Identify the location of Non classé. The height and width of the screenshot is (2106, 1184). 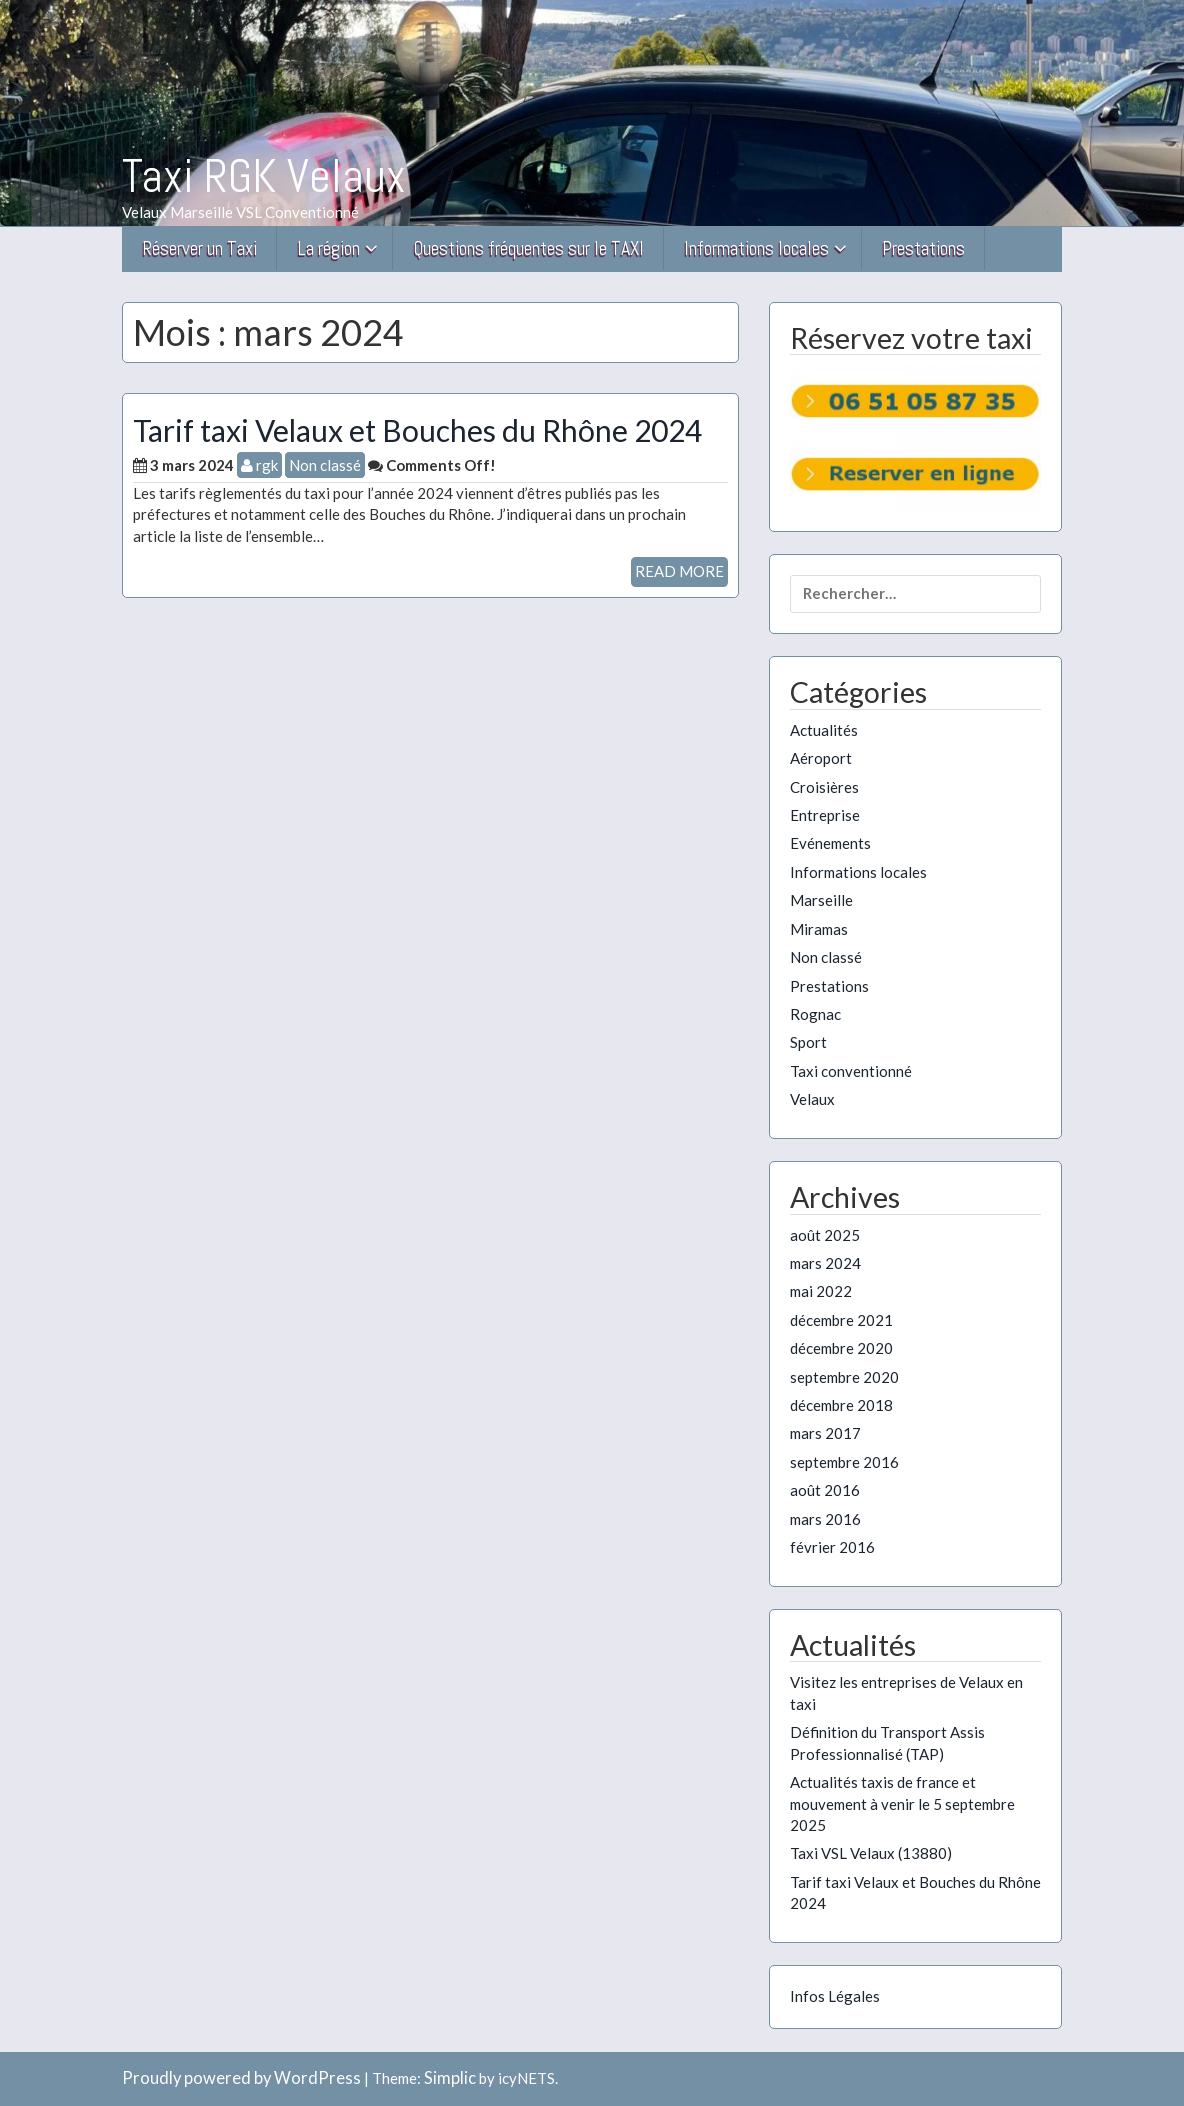
(325, 465).